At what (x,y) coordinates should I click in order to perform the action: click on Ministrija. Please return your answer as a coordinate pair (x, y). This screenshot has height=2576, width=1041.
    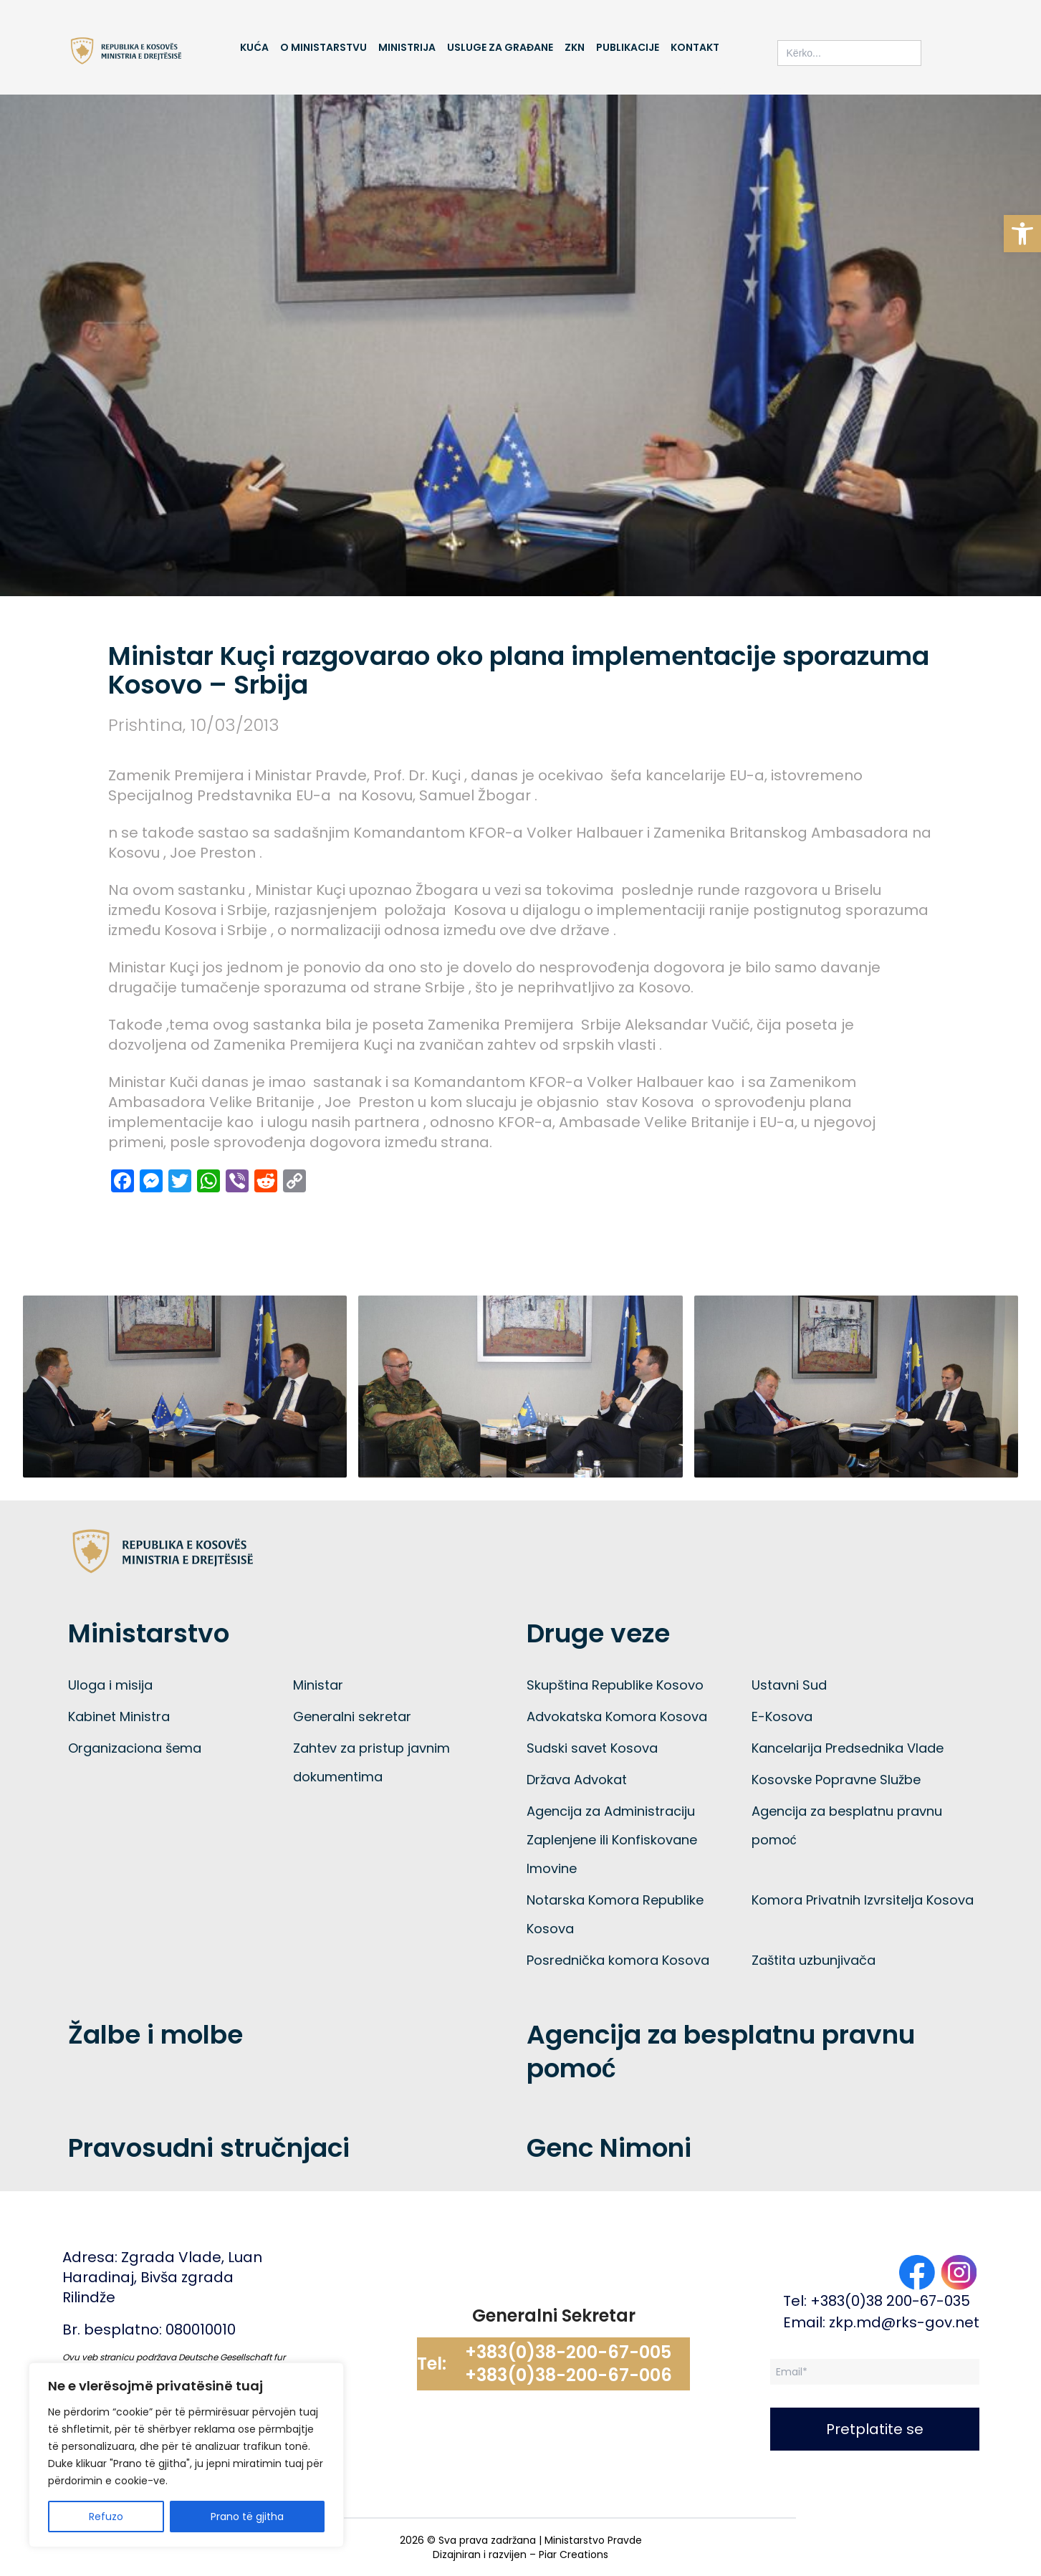
    Looking at the image, I should click on (407, 47).